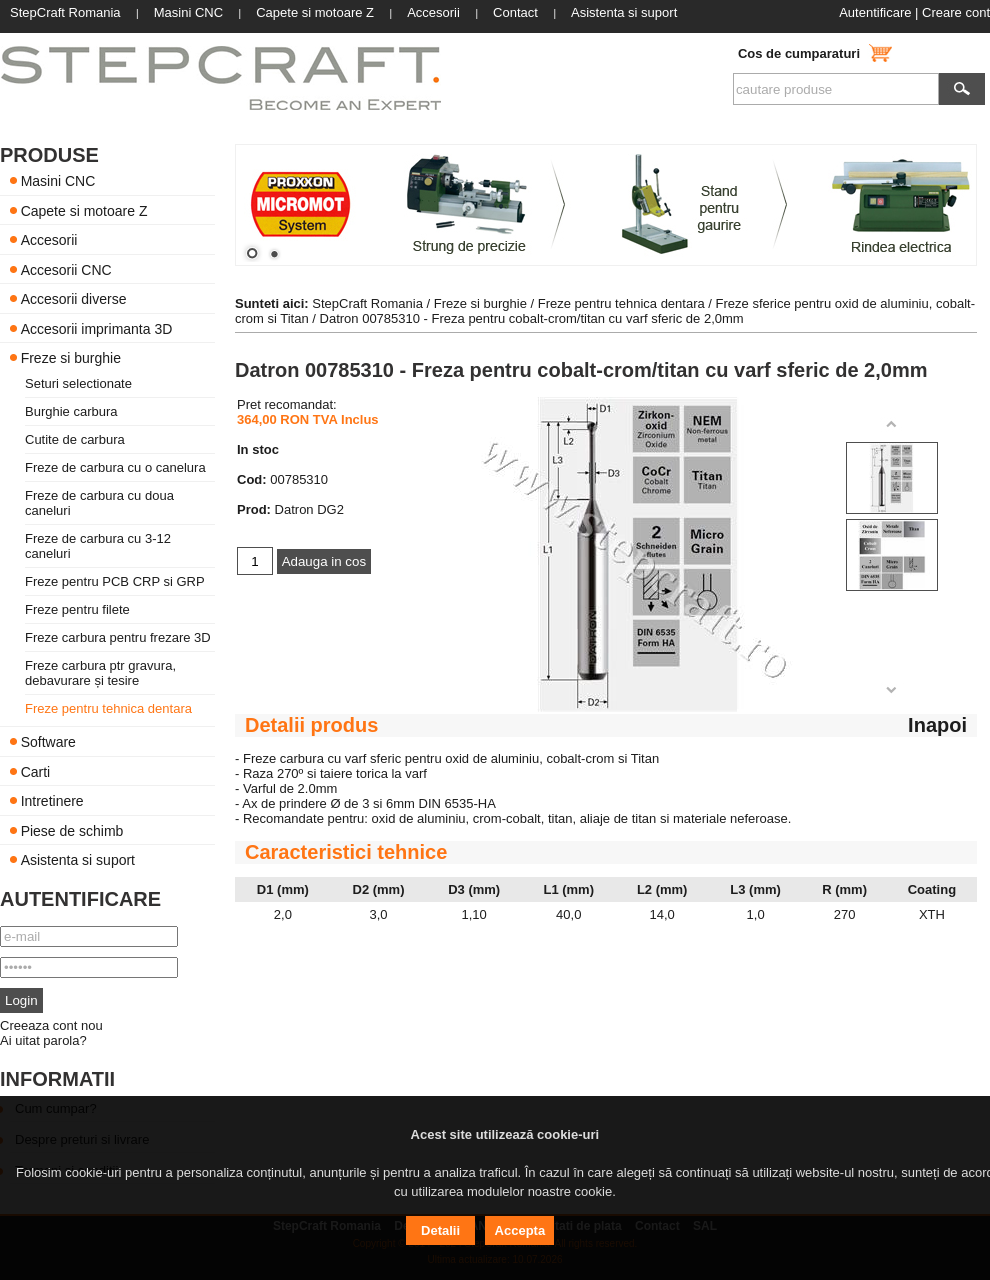  I want to click on StepCraft Romania, so click(367, 303).